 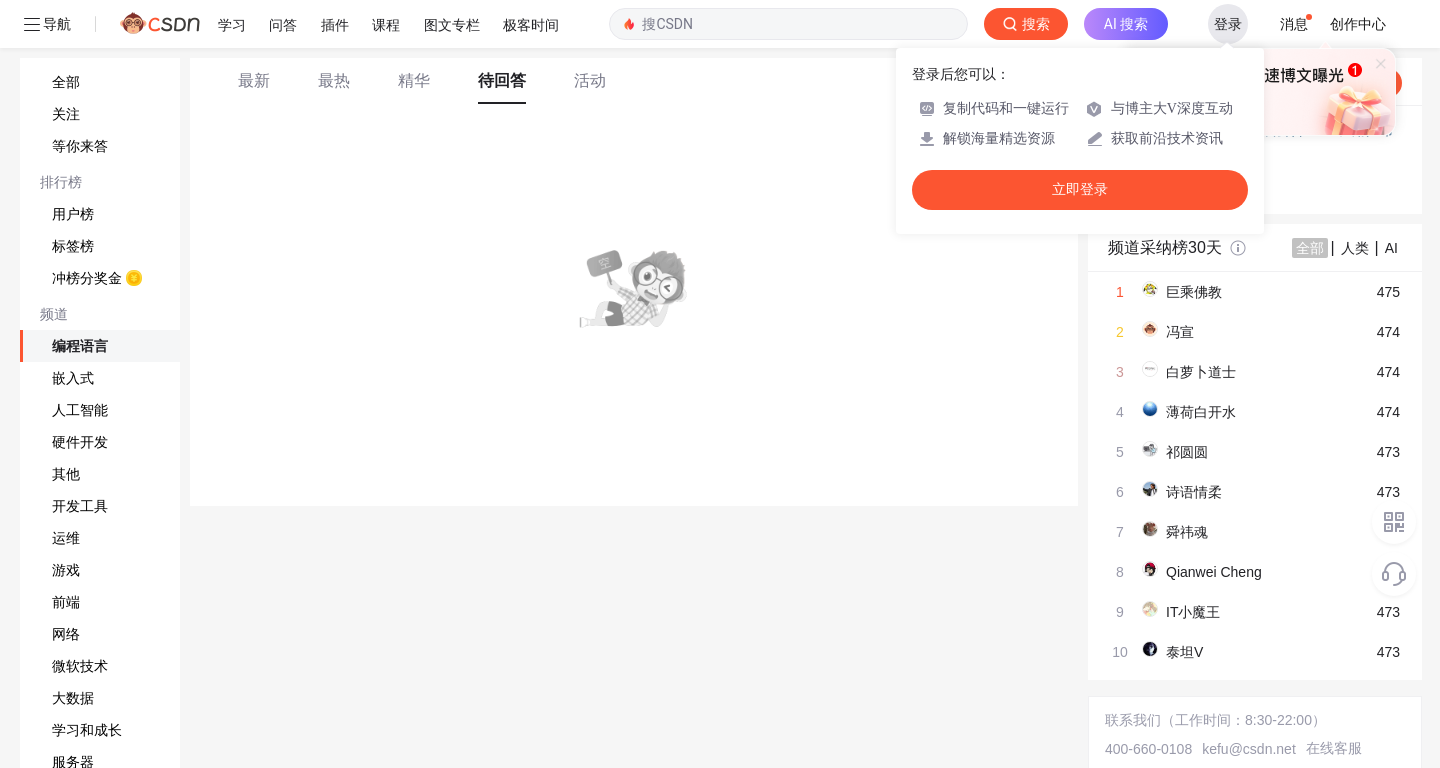 What do you see at coordinates (1194, 292) in the screenshot?
I see `巨乘佛教` at bounding box center [1194, 292].